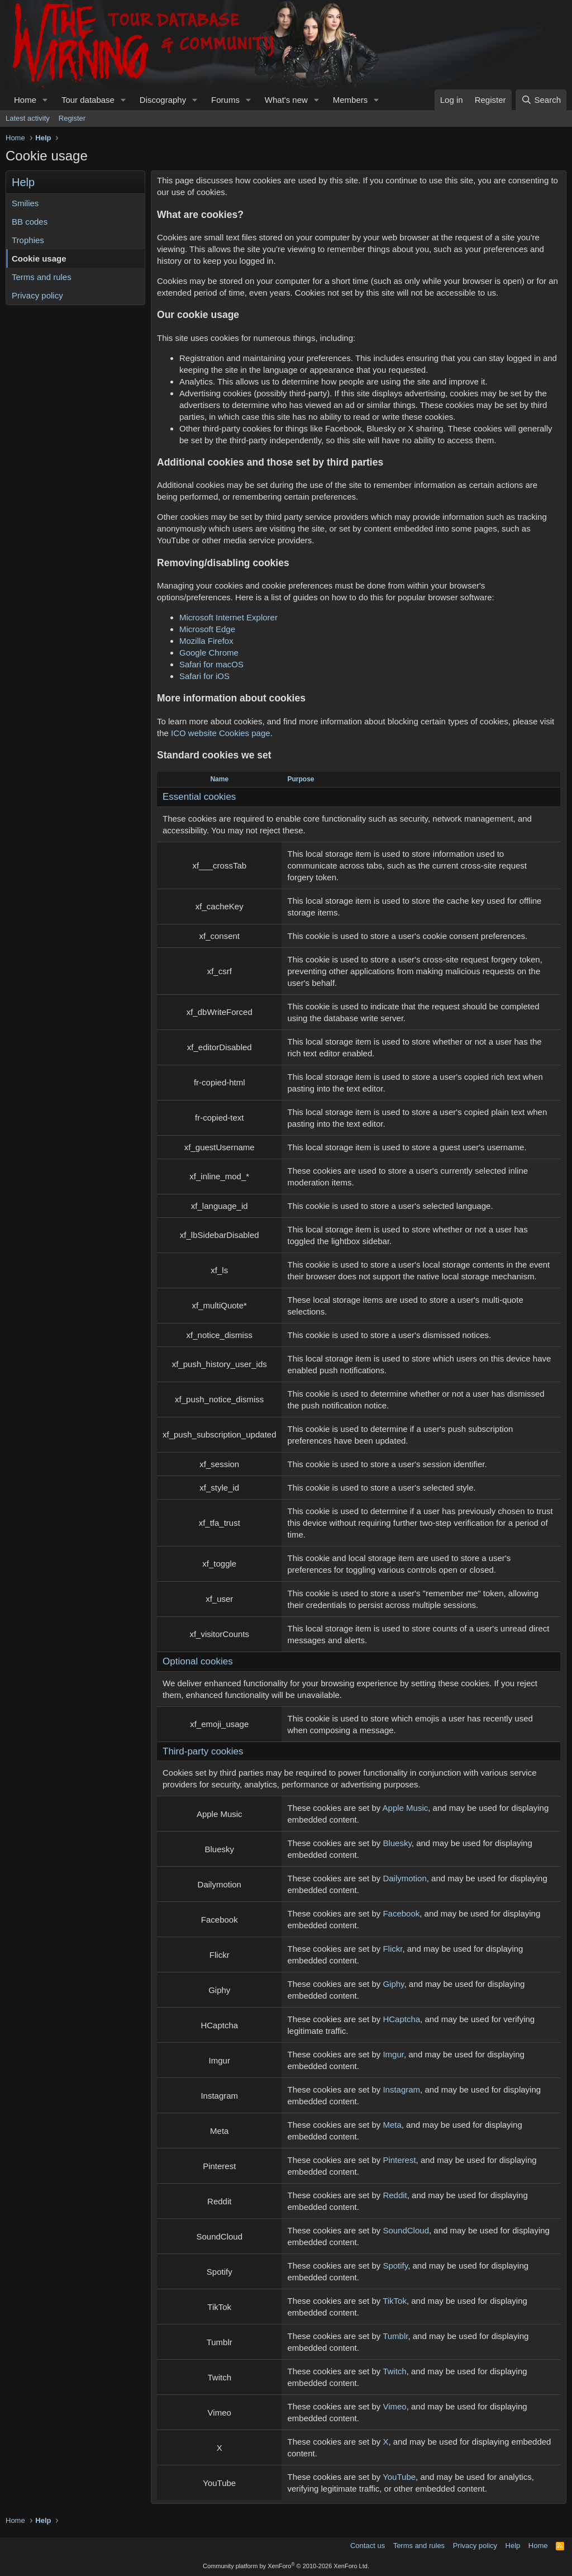 Image resolution: width=572 pixels, height=2576 pixels. I want to click on Microsoft Internet Explorer, so click(228, 617).